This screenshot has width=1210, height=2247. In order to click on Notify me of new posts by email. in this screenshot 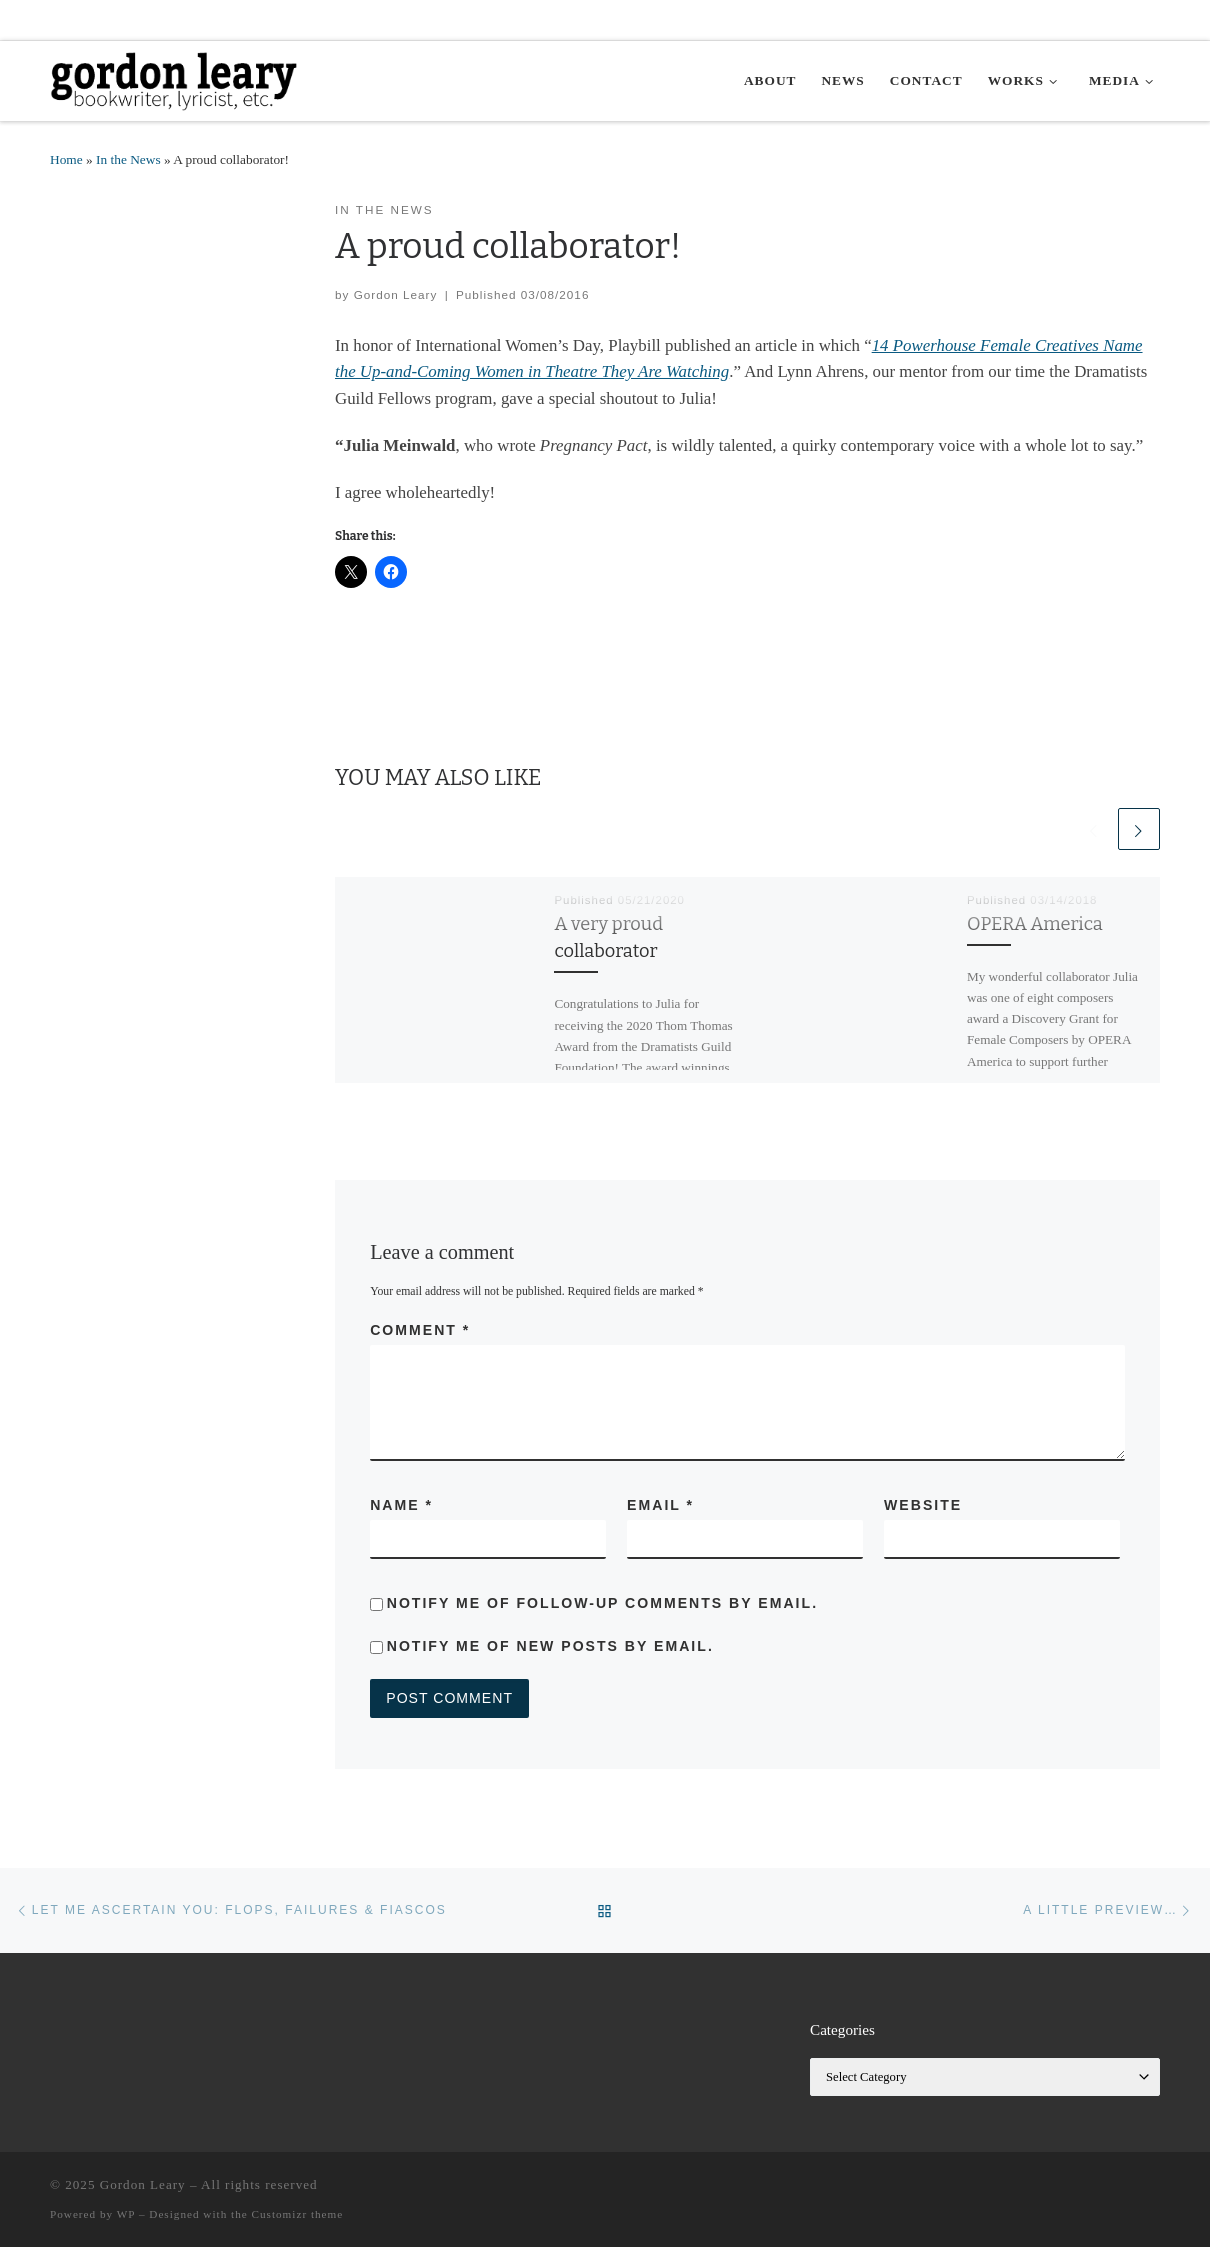, I will do `click(550, 1646)`.